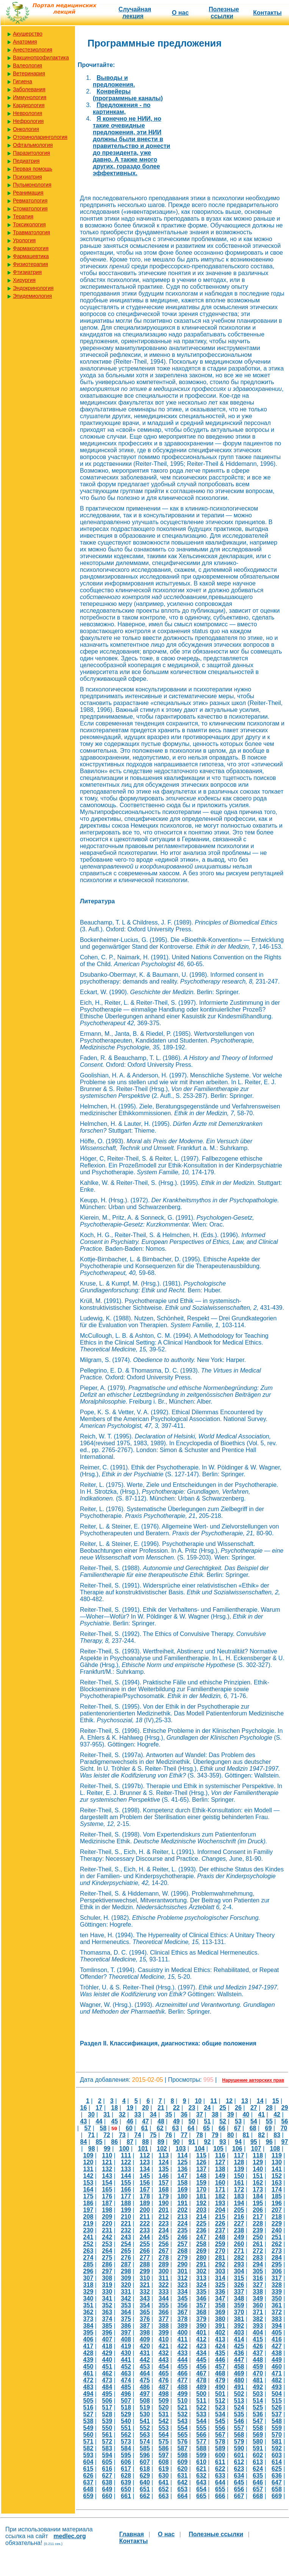 This screenshot has width=289, height=2576. I want to click on 289, so click(164, 2264).